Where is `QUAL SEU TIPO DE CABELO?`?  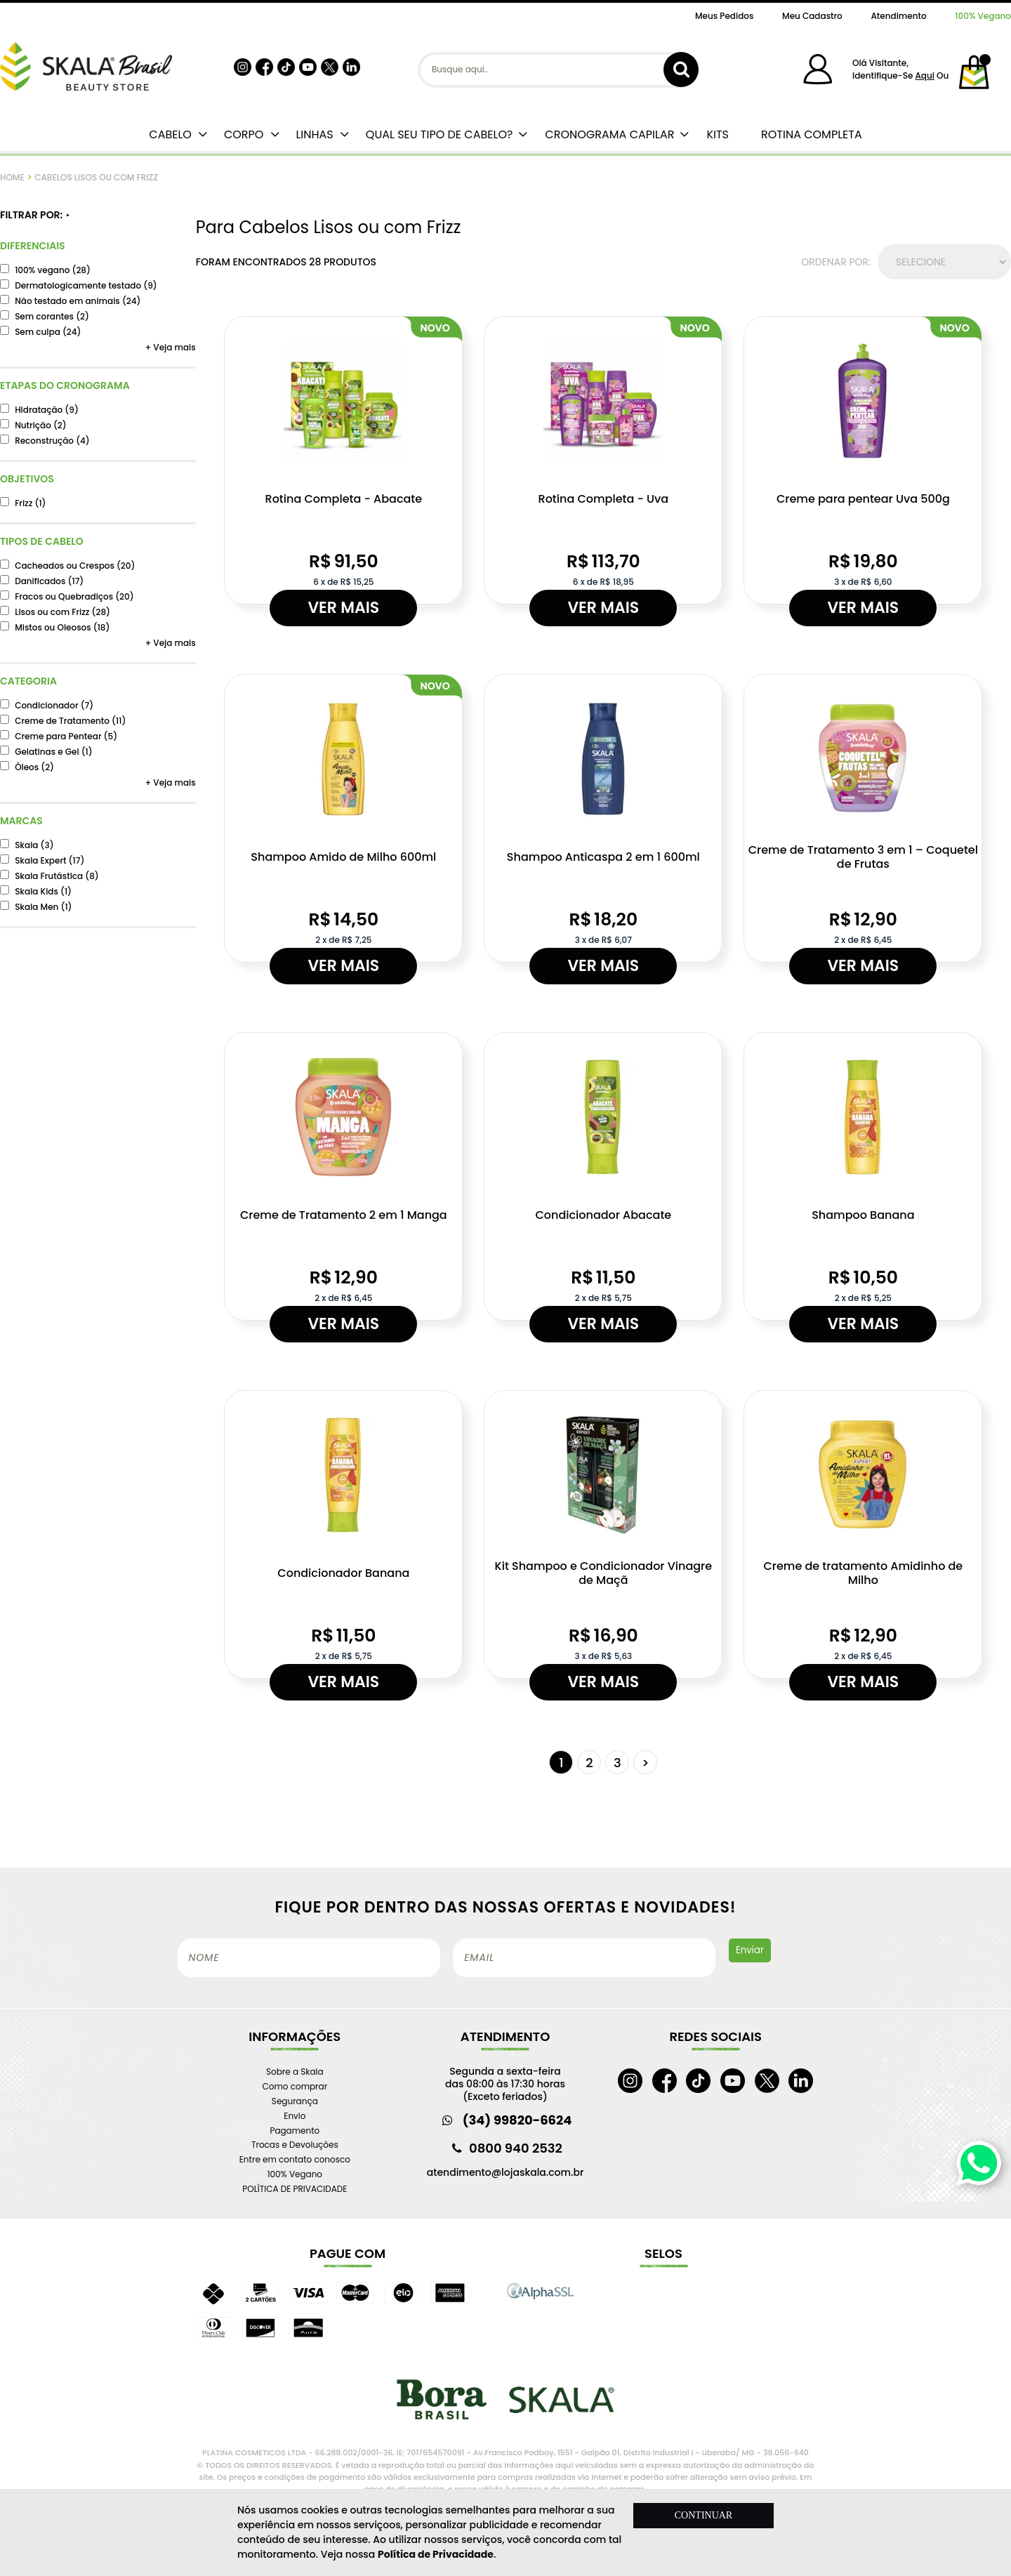 QUAL SEU TIPO DE CABELO? is located at coordinates (439, 134).